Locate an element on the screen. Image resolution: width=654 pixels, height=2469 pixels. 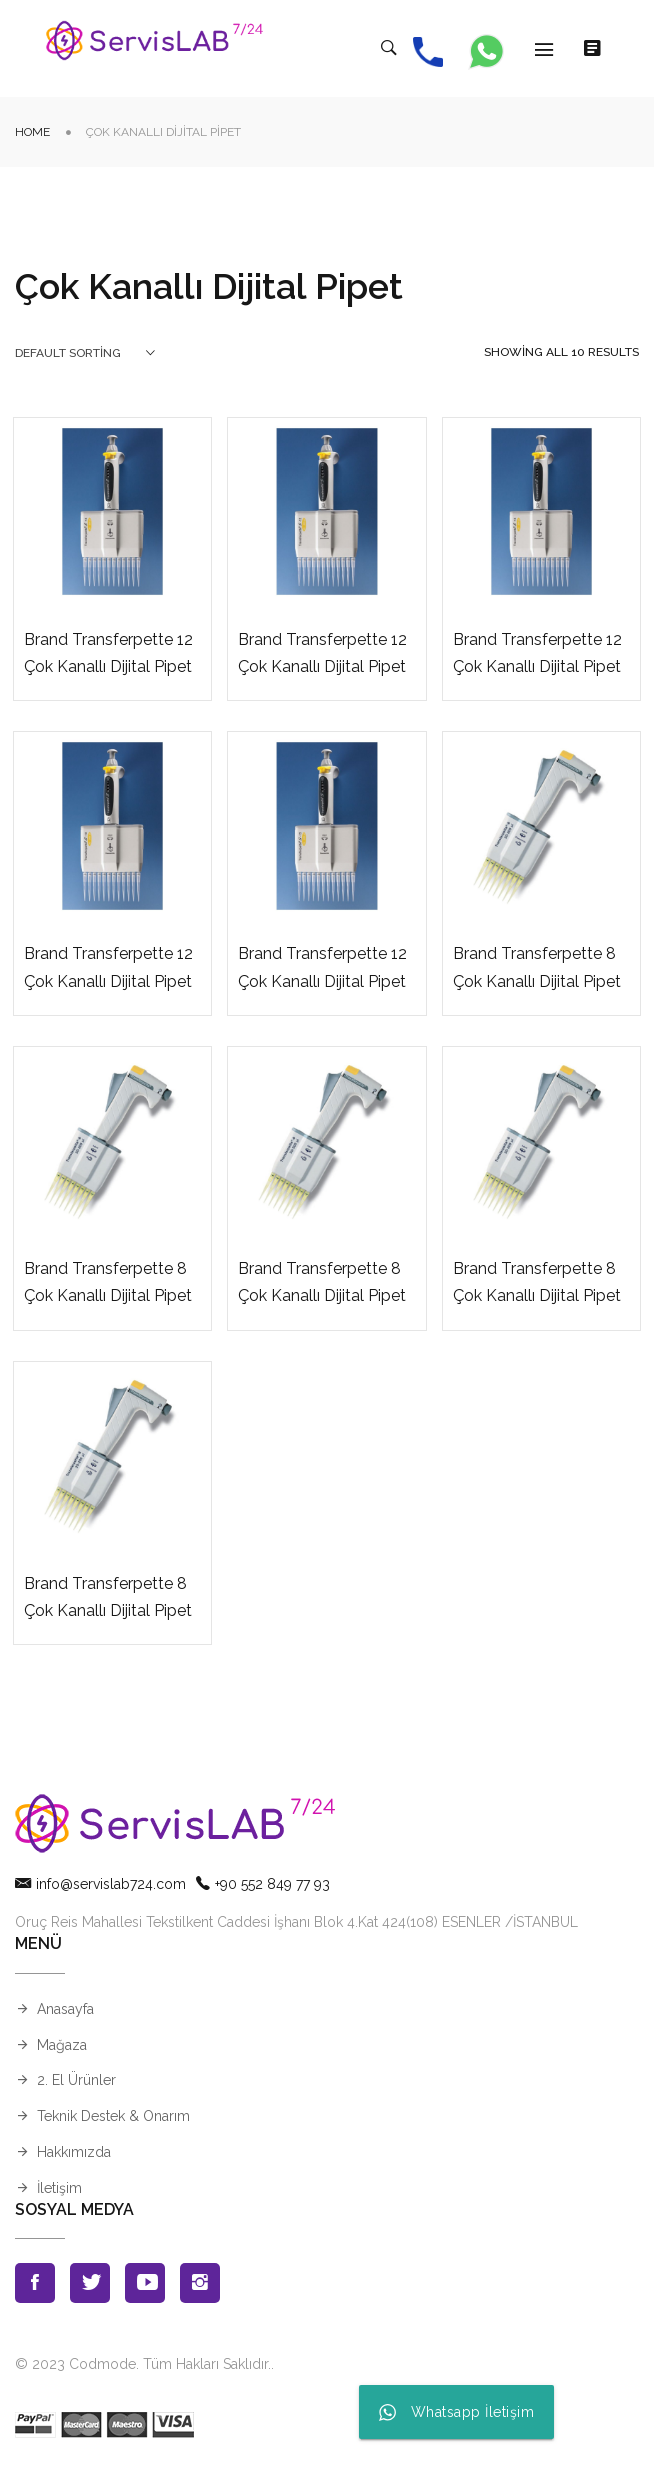
Instagran is located at coordinates (200, 2284).